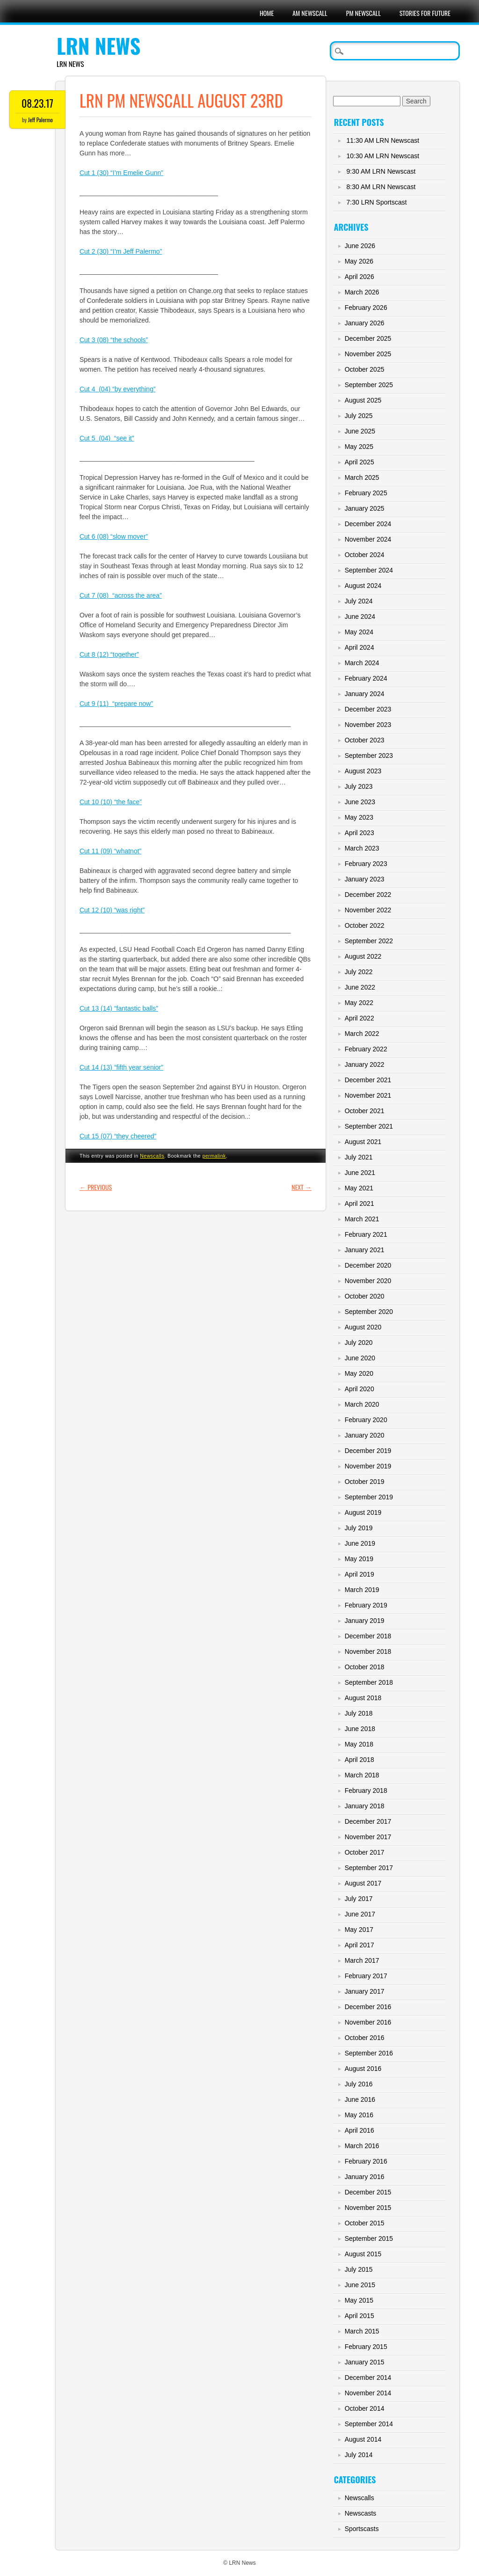 This screenshot has height=2576, width=479. I want to click on January 2021, so click(365, 1250).